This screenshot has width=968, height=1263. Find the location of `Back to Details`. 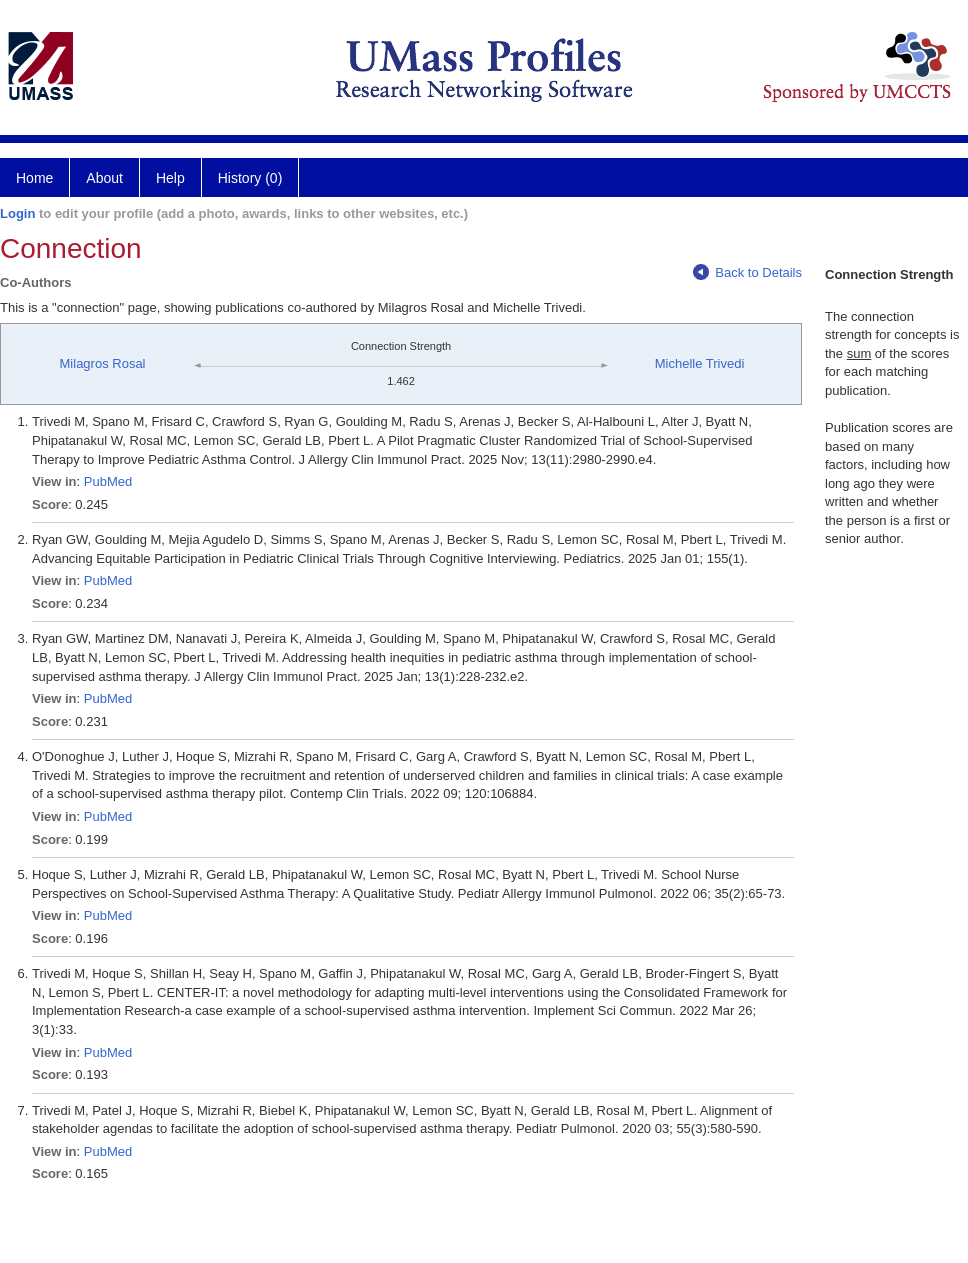

Back to Details is located at coordinates (747, 272).